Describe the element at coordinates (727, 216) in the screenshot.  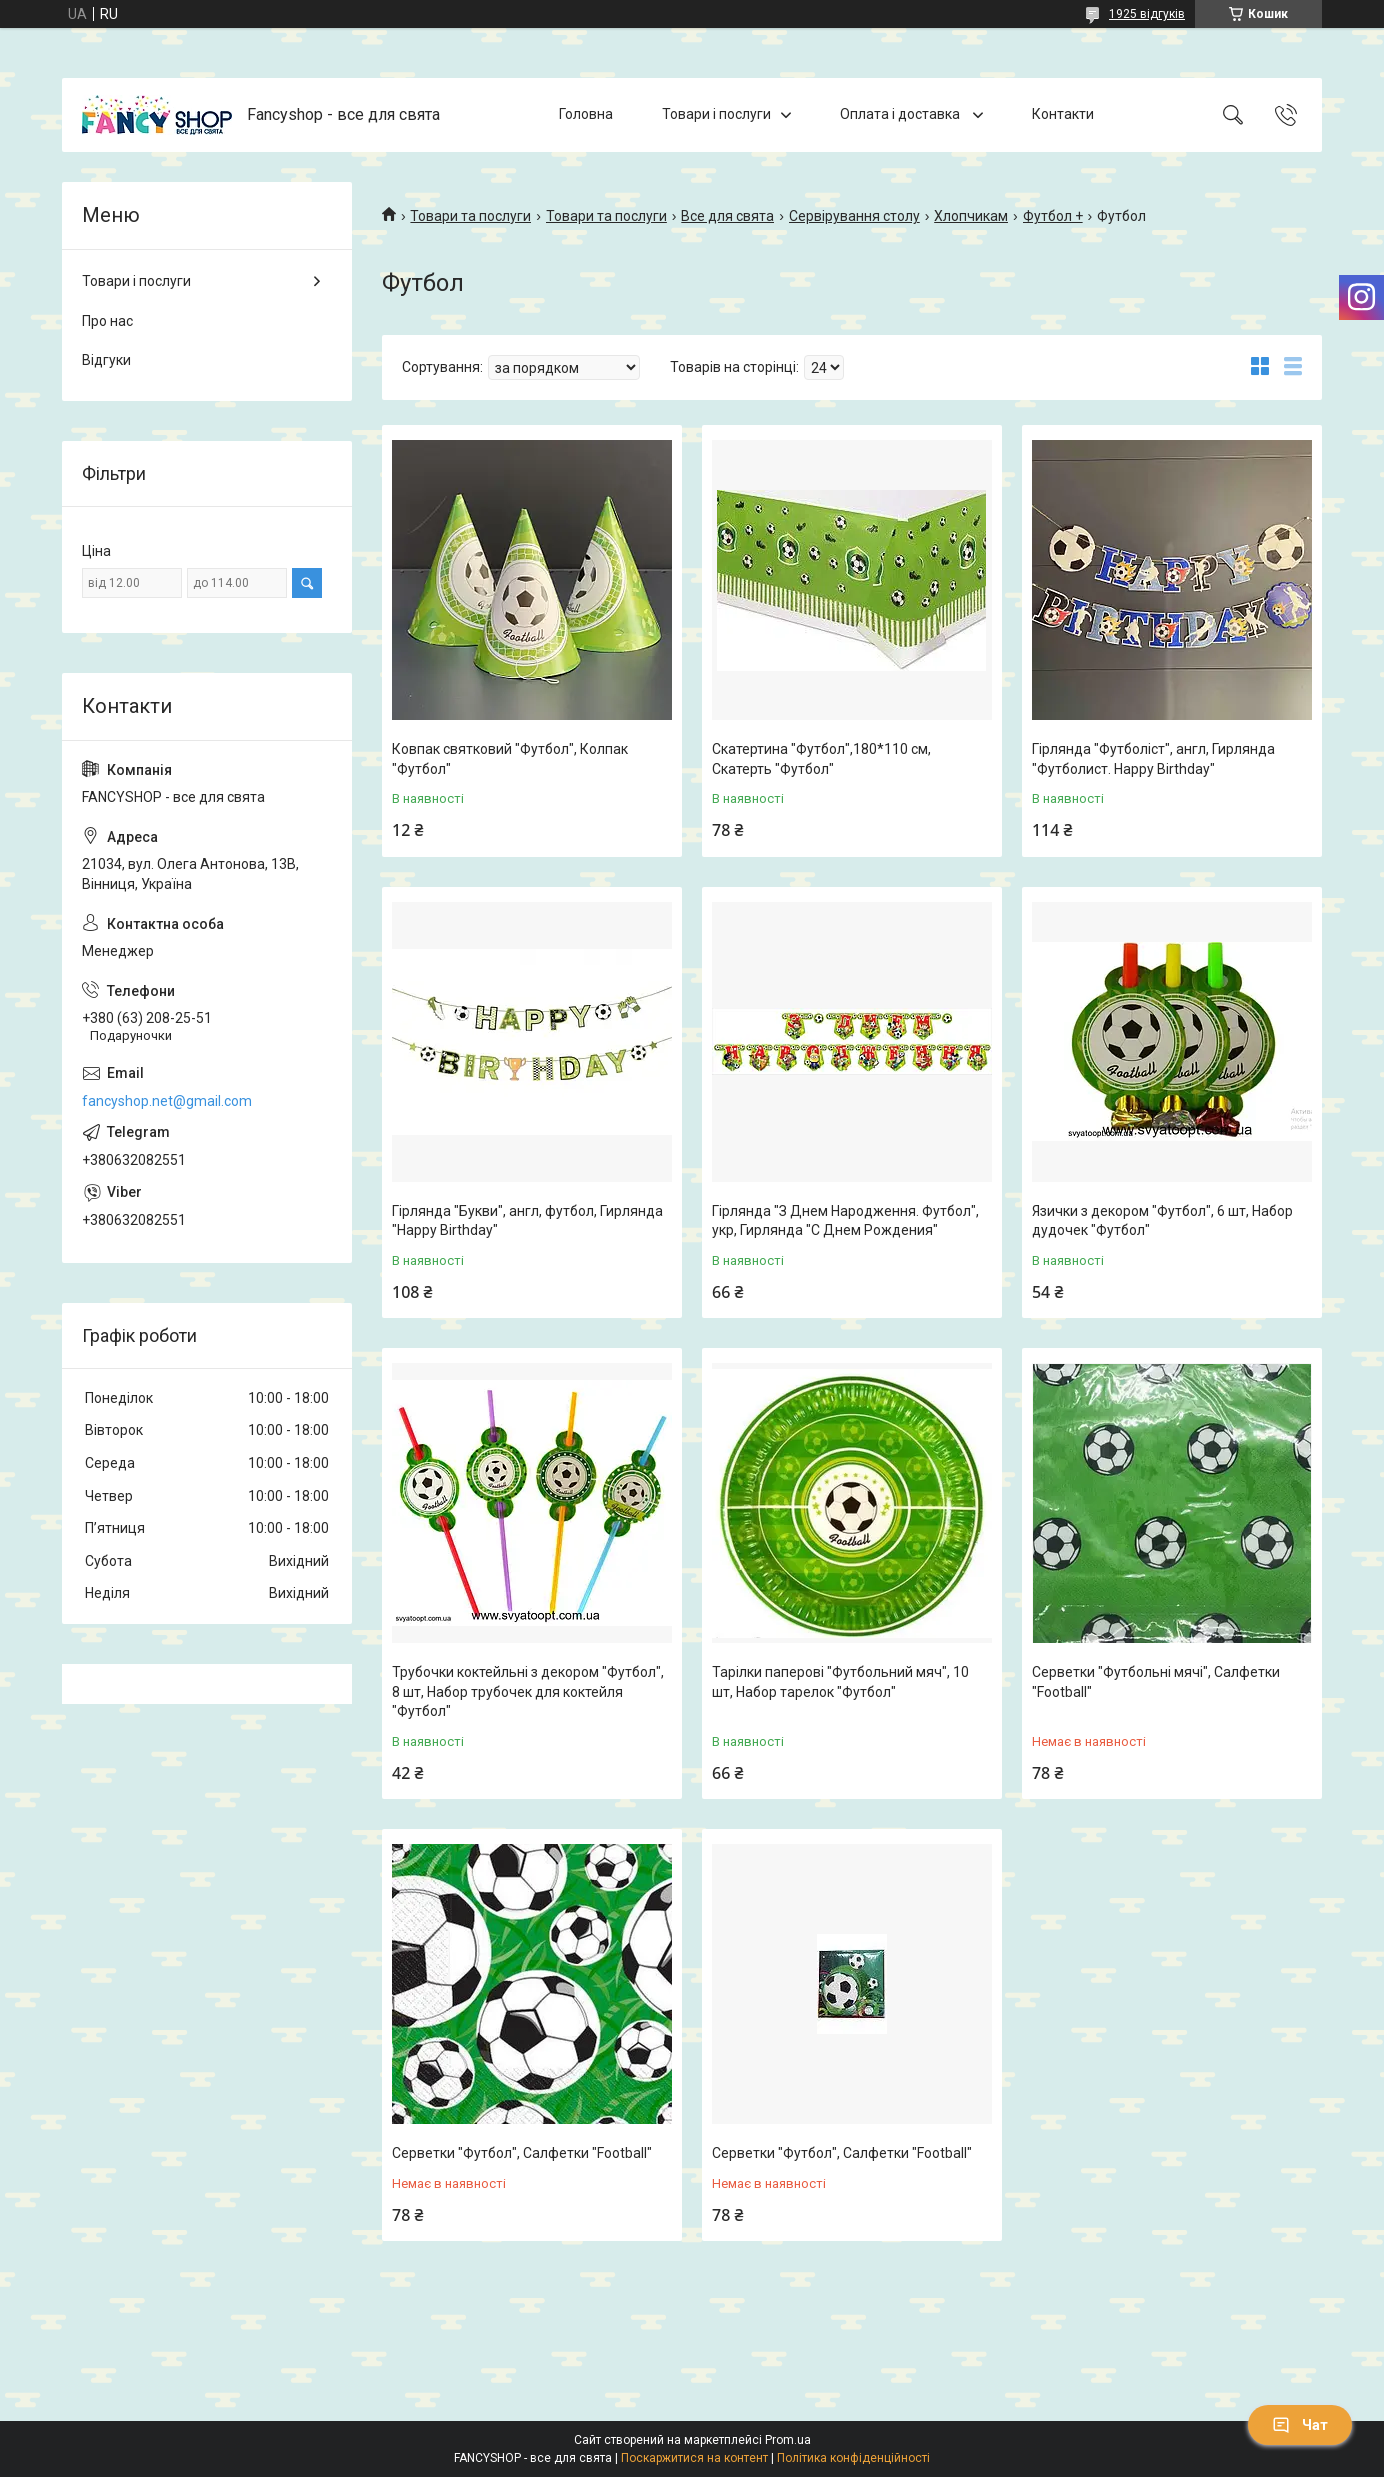
I see `Все для свята` at that location.